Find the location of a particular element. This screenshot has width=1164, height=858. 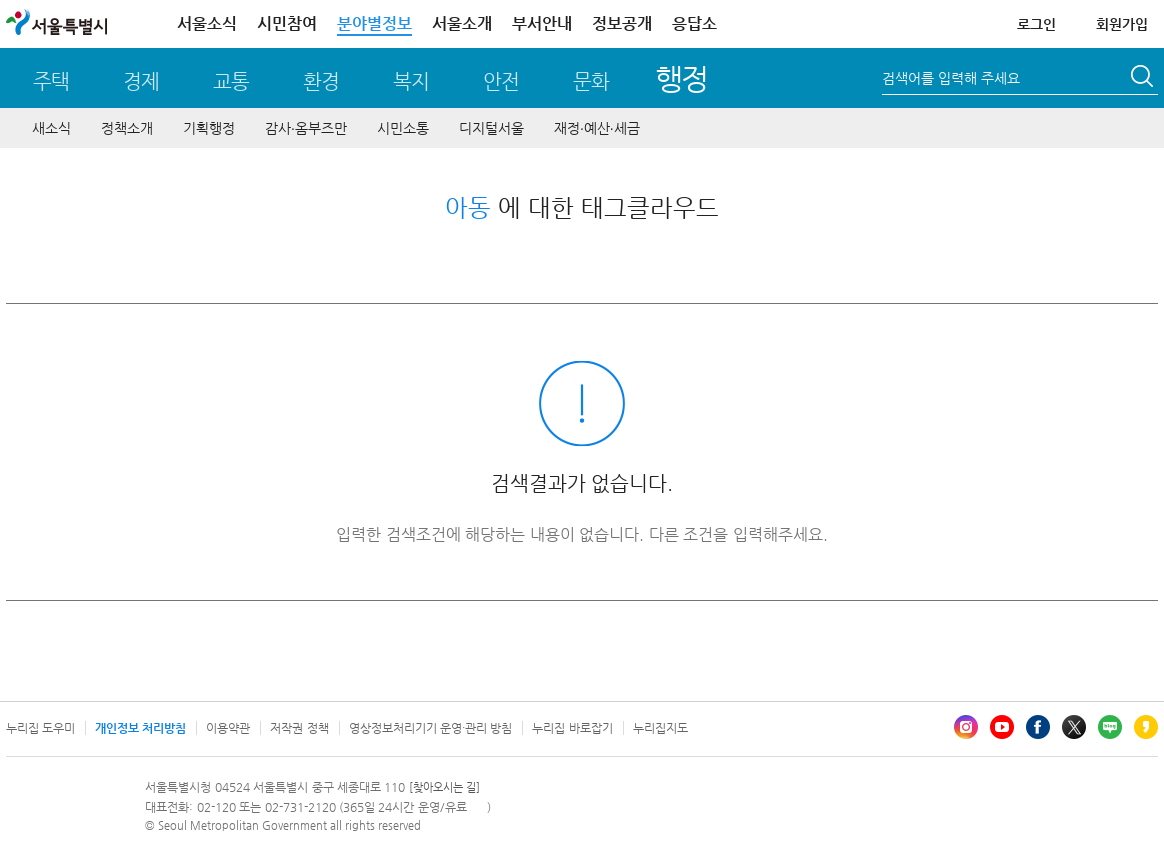

새소식 is located at coordinates (51, 128).